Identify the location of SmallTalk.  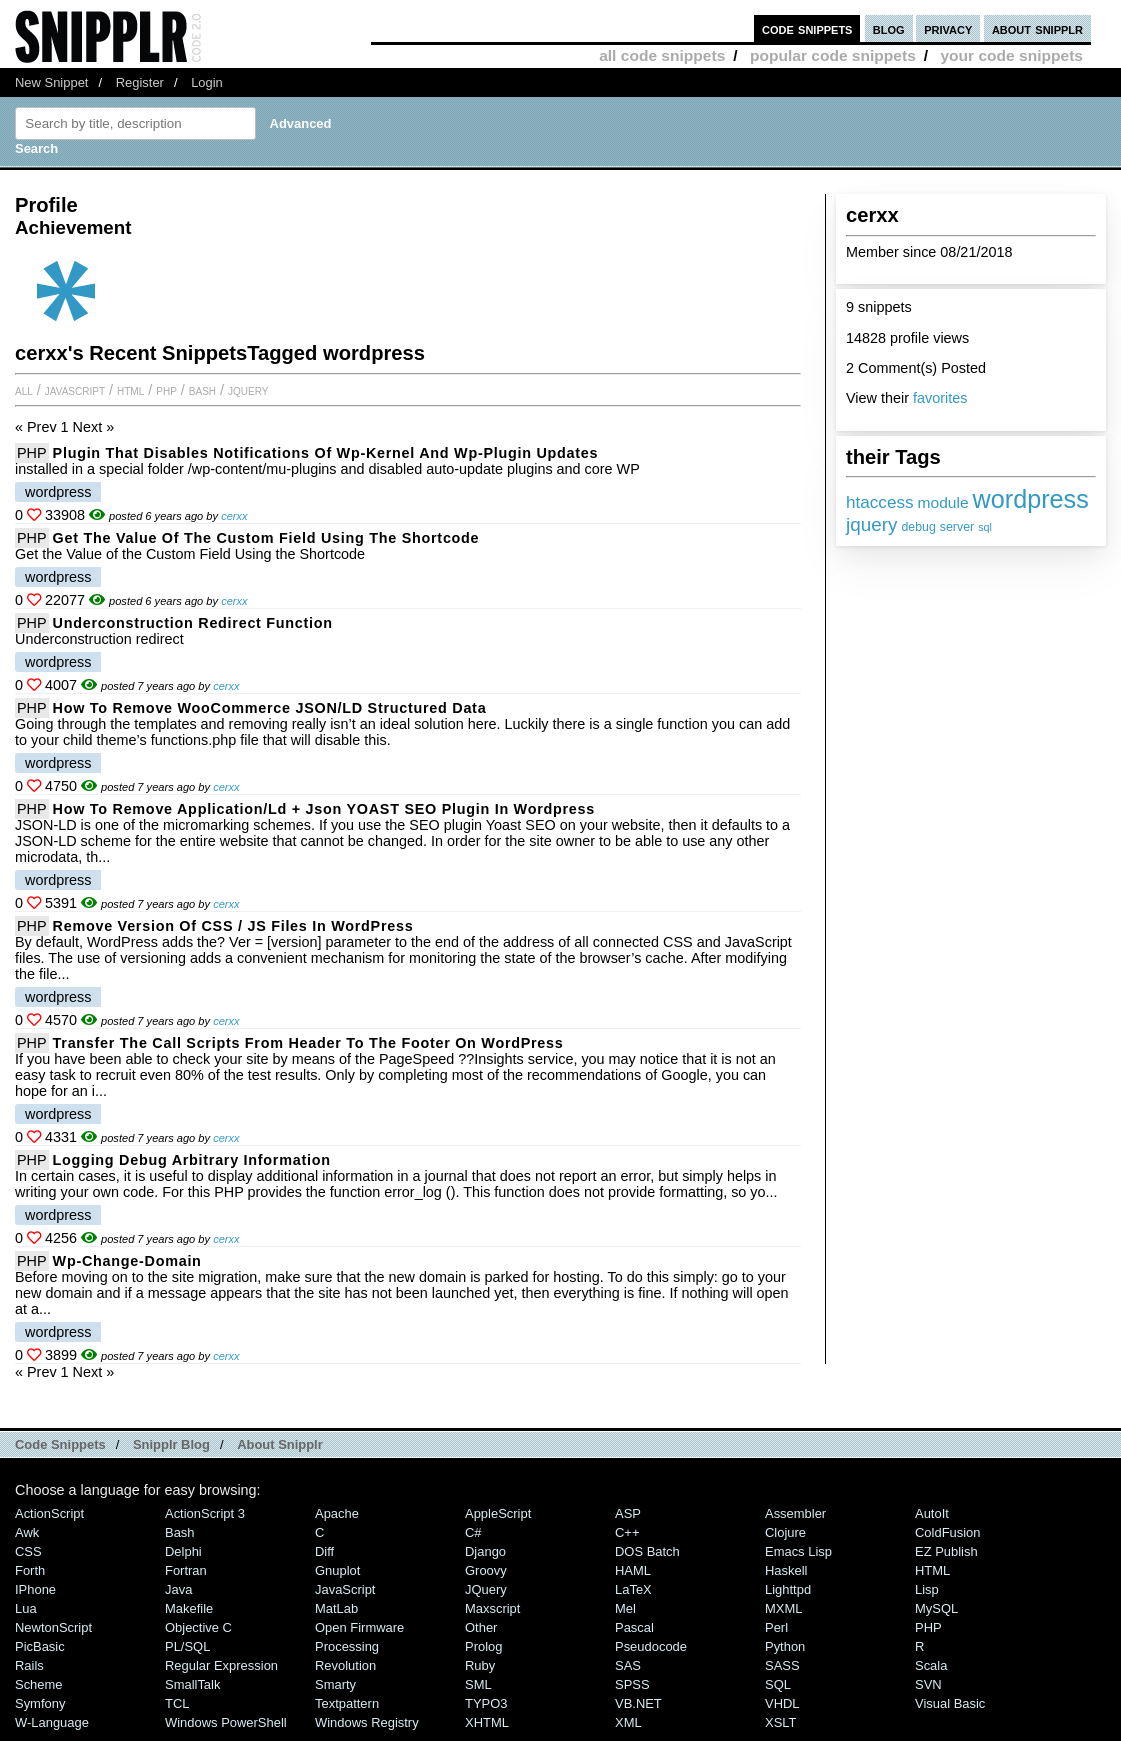
(192, 1684).